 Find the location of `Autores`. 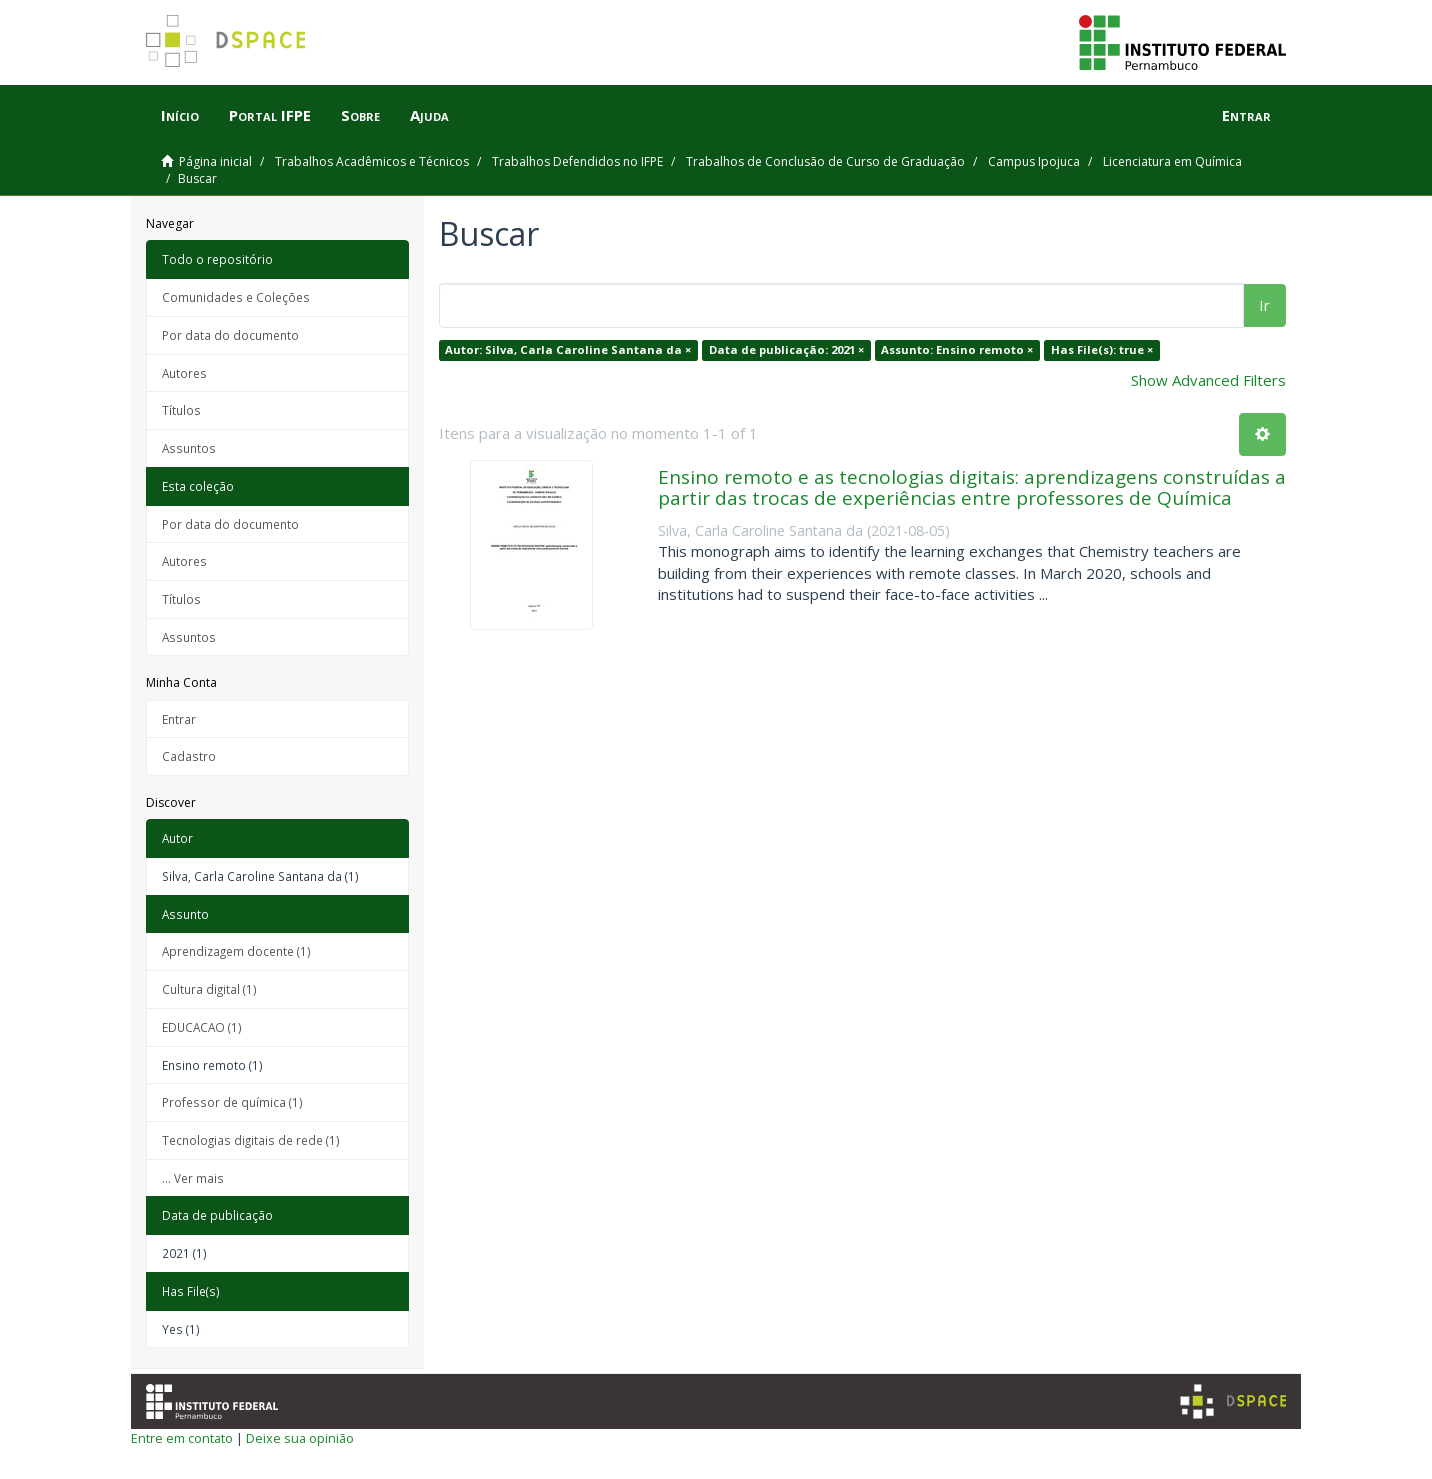

Autores is located at coordinates (184, 373).